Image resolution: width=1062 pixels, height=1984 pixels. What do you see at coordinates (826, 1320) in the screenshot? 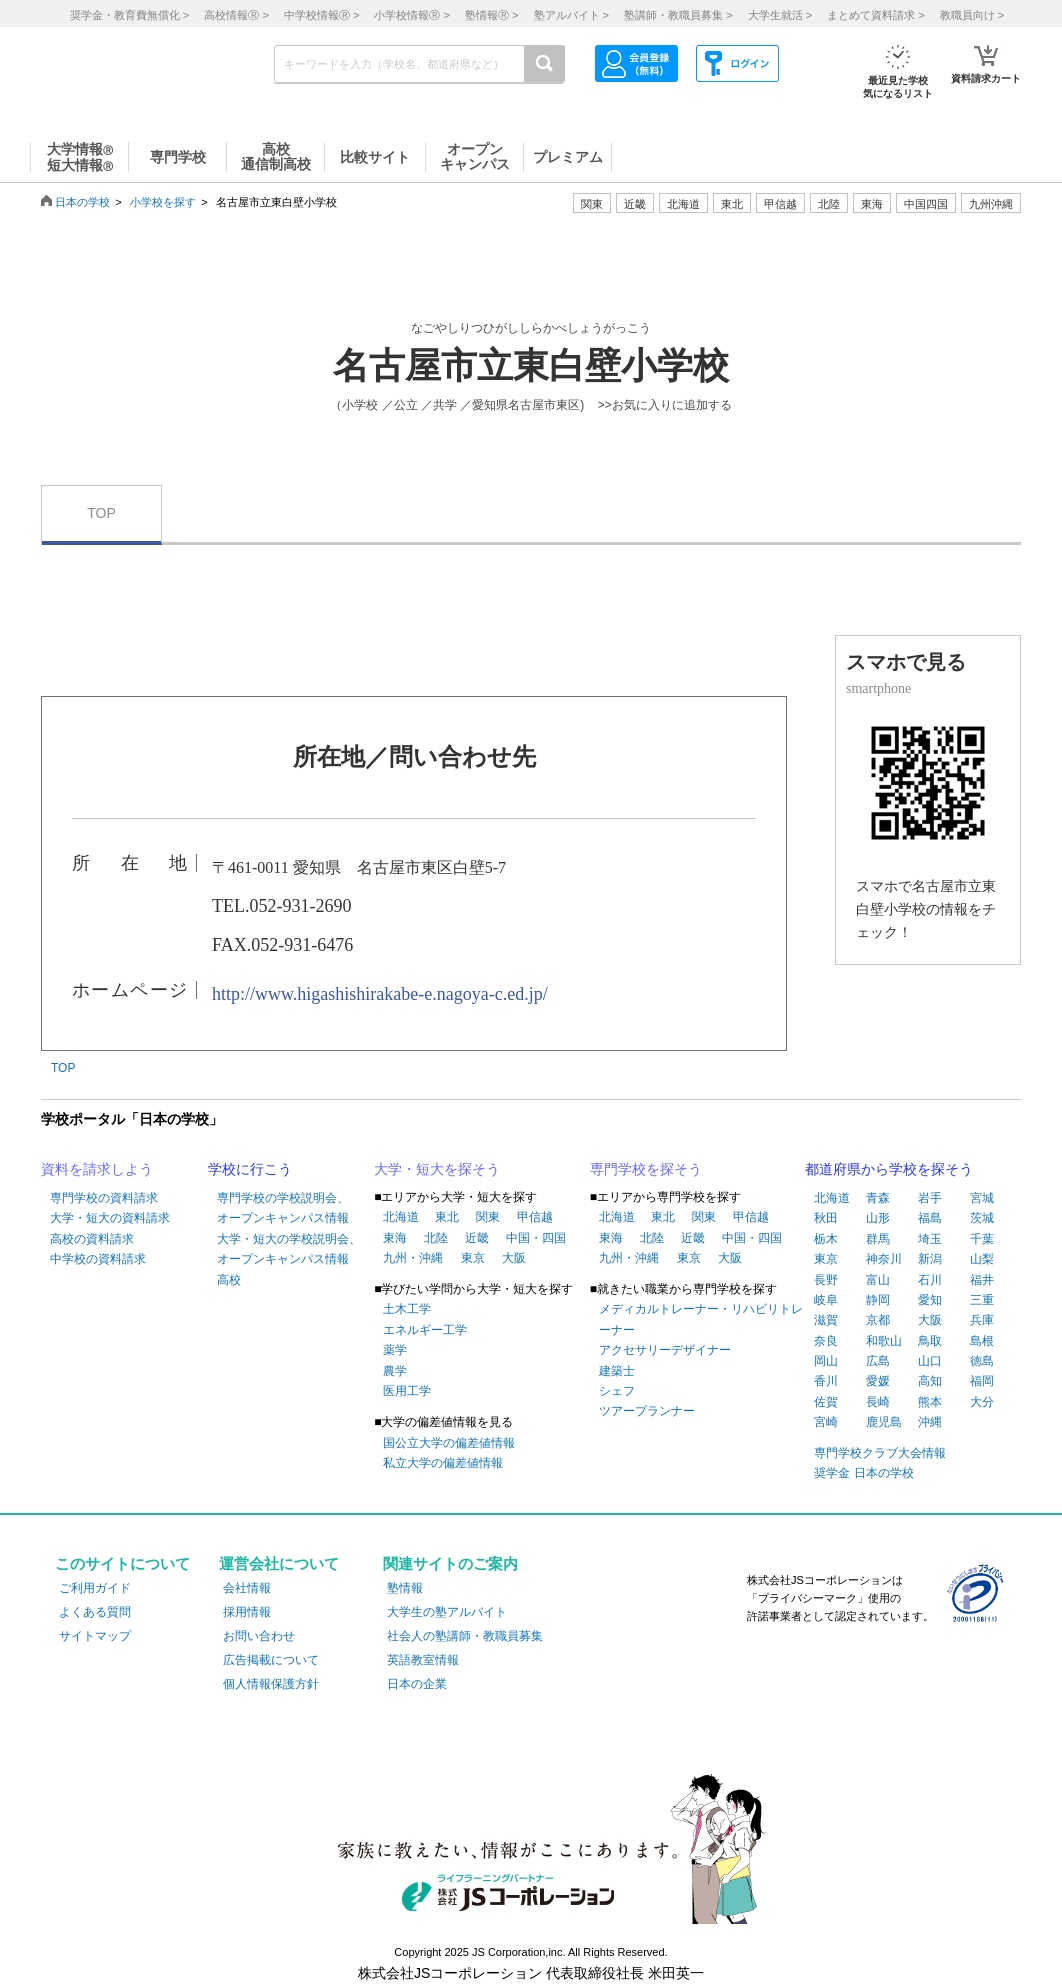
I see `滋賀` at bounding box center [826, 1320].